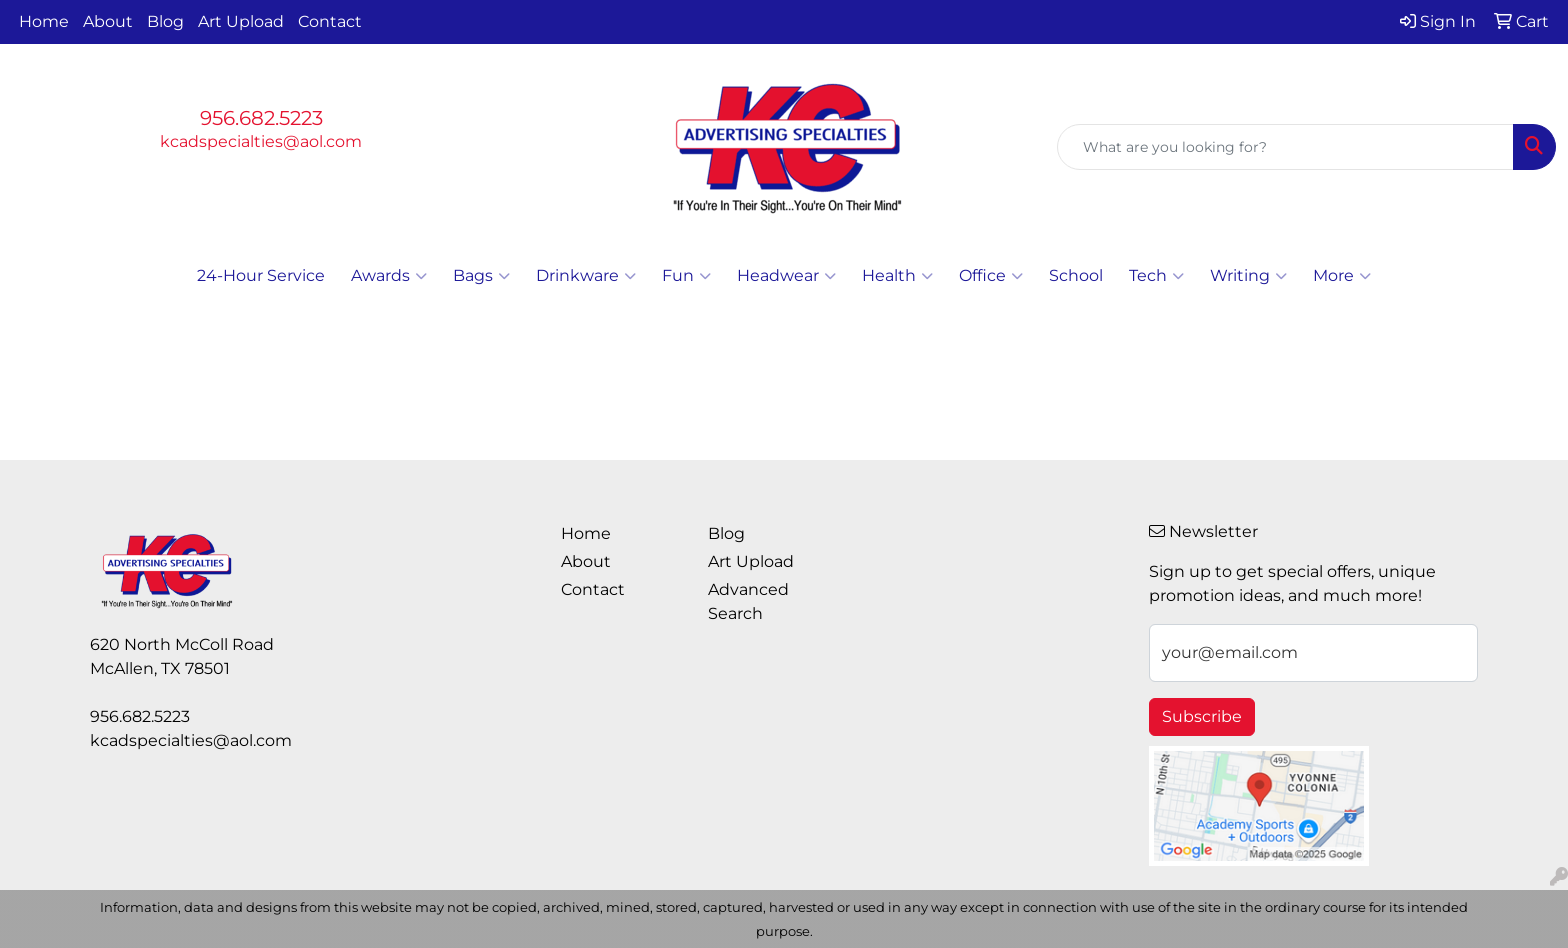 This screenshot has width=1568, height=948. Describe the element at coordinates (481, 276) in the screenshot. I see `Bags` at that location.